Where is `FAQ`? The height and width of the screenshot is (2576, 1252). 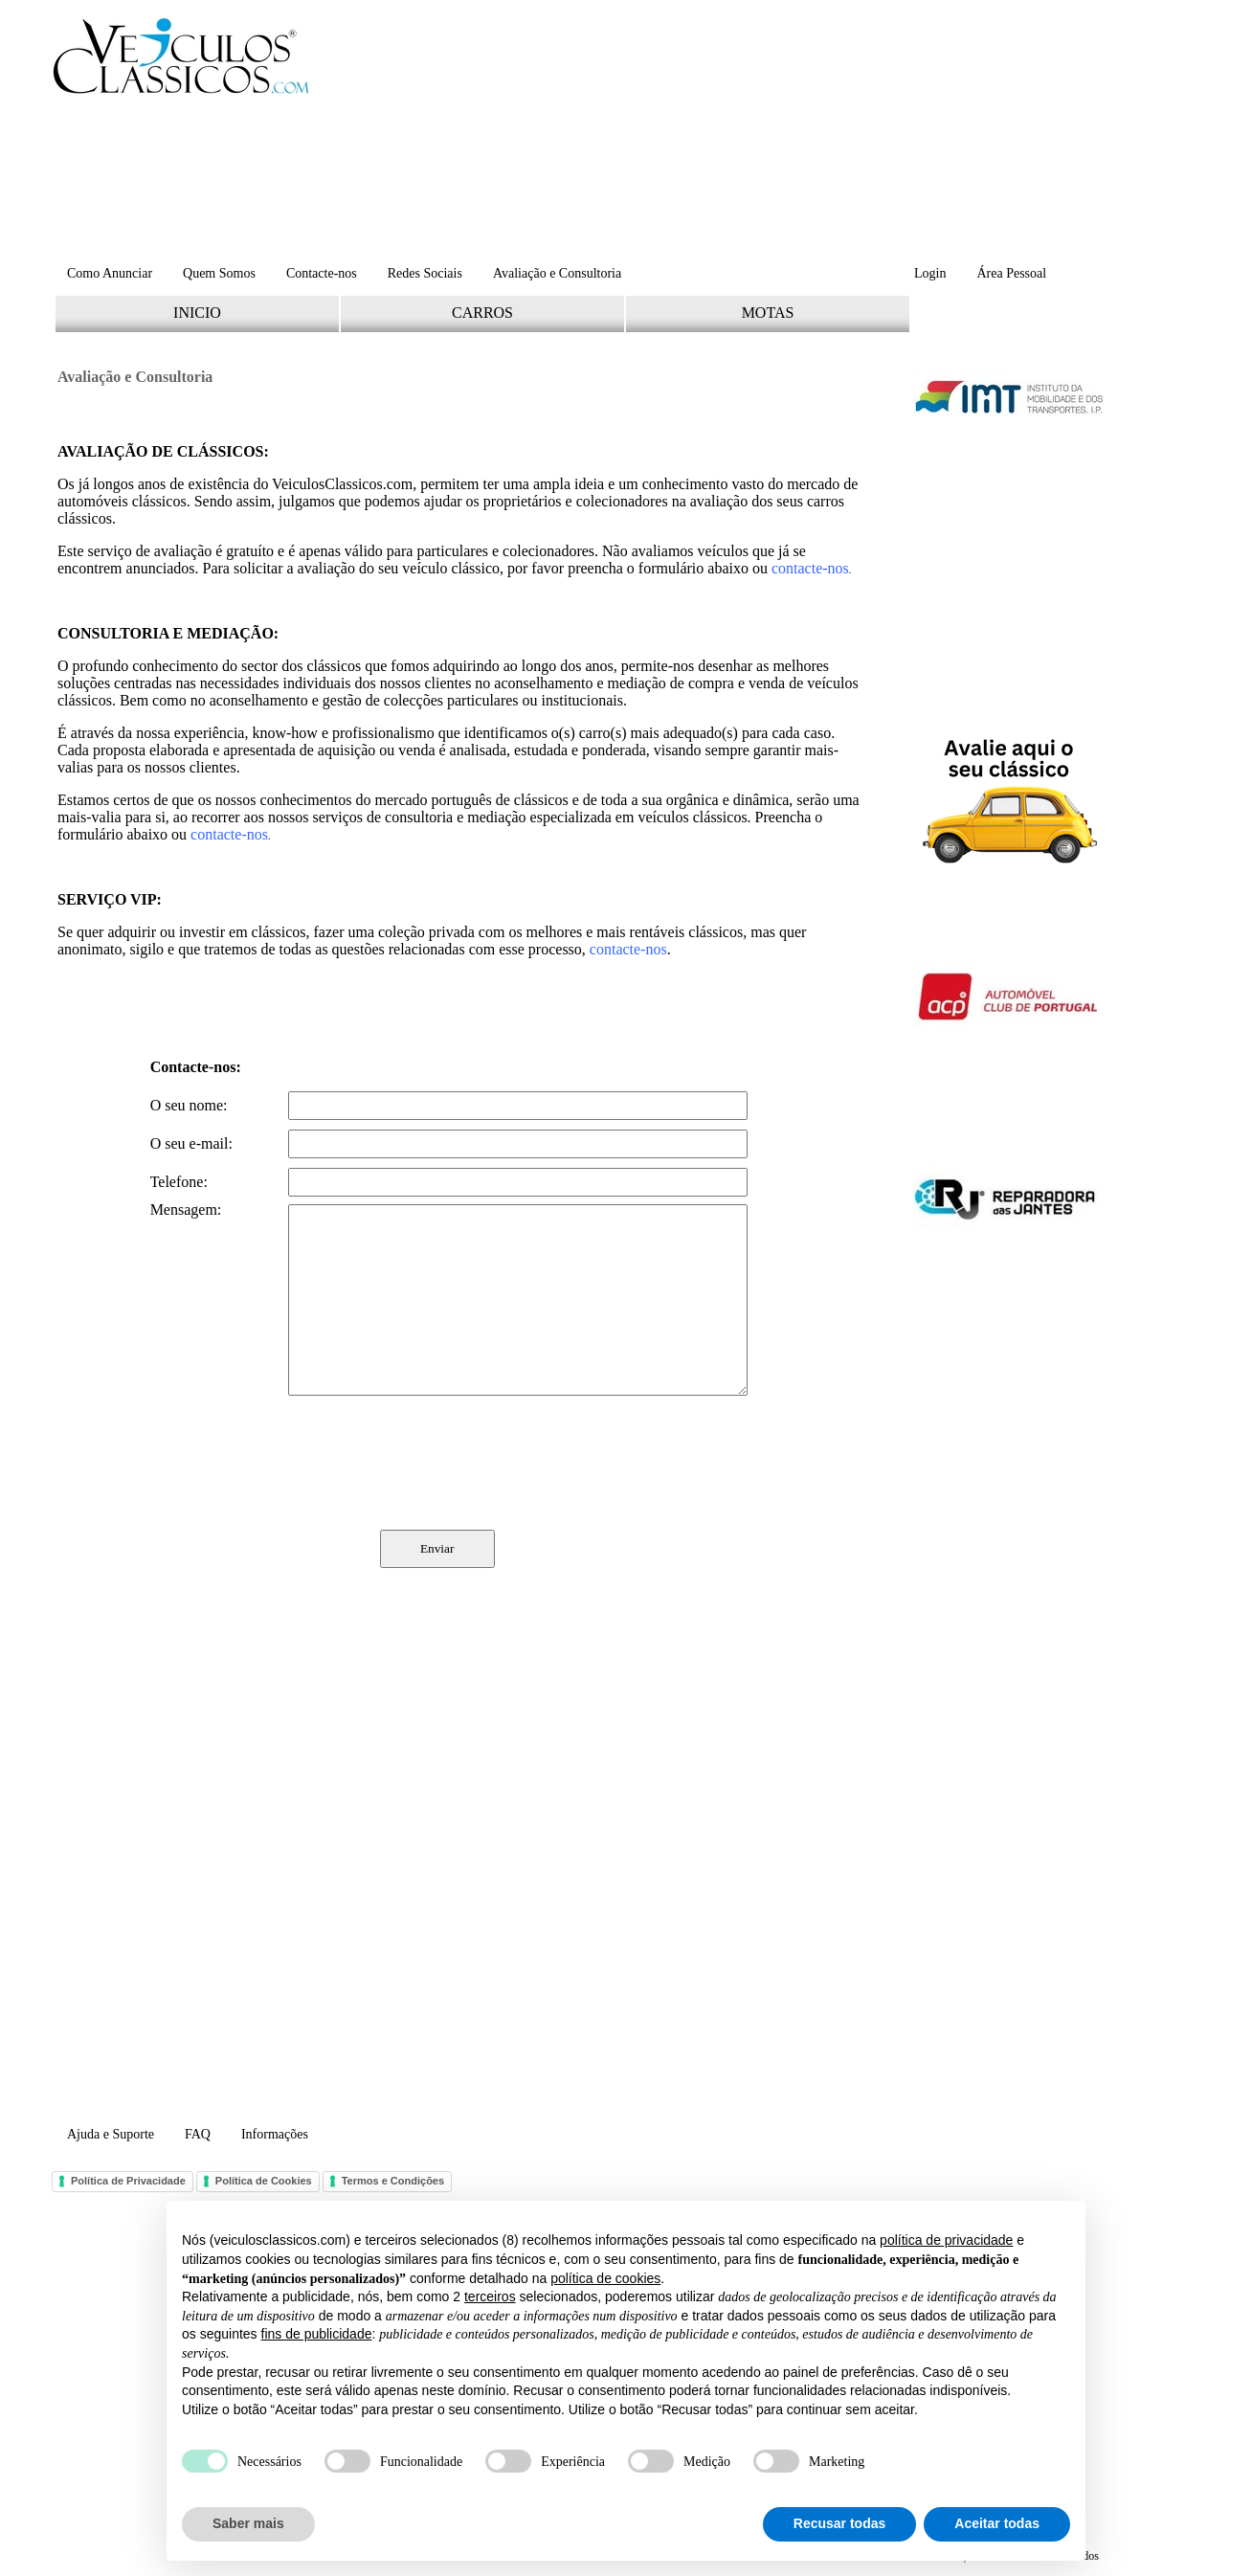 FAQ is located at coordinates (198, 2134).